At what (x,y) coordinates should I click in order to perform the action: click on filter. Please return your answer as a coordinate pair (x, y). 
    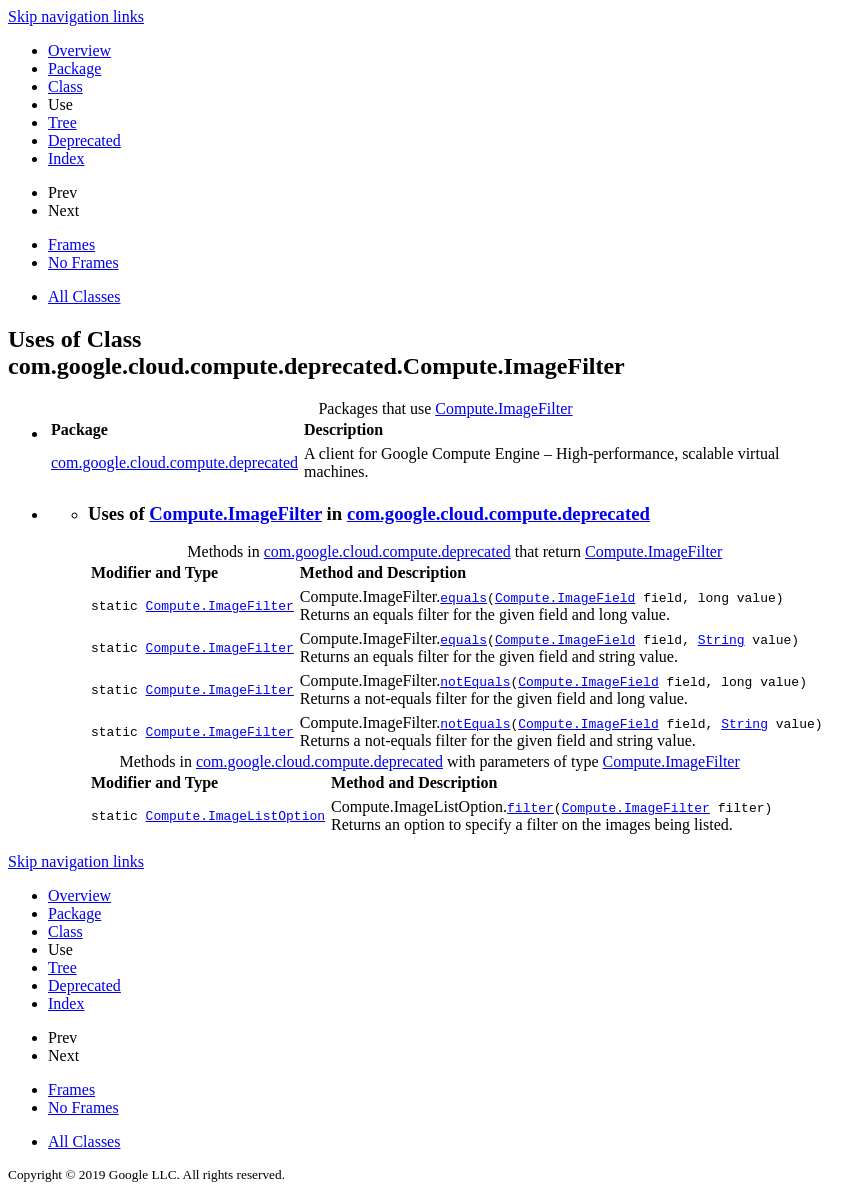
    Looking at the image, I should click on (530, 807).